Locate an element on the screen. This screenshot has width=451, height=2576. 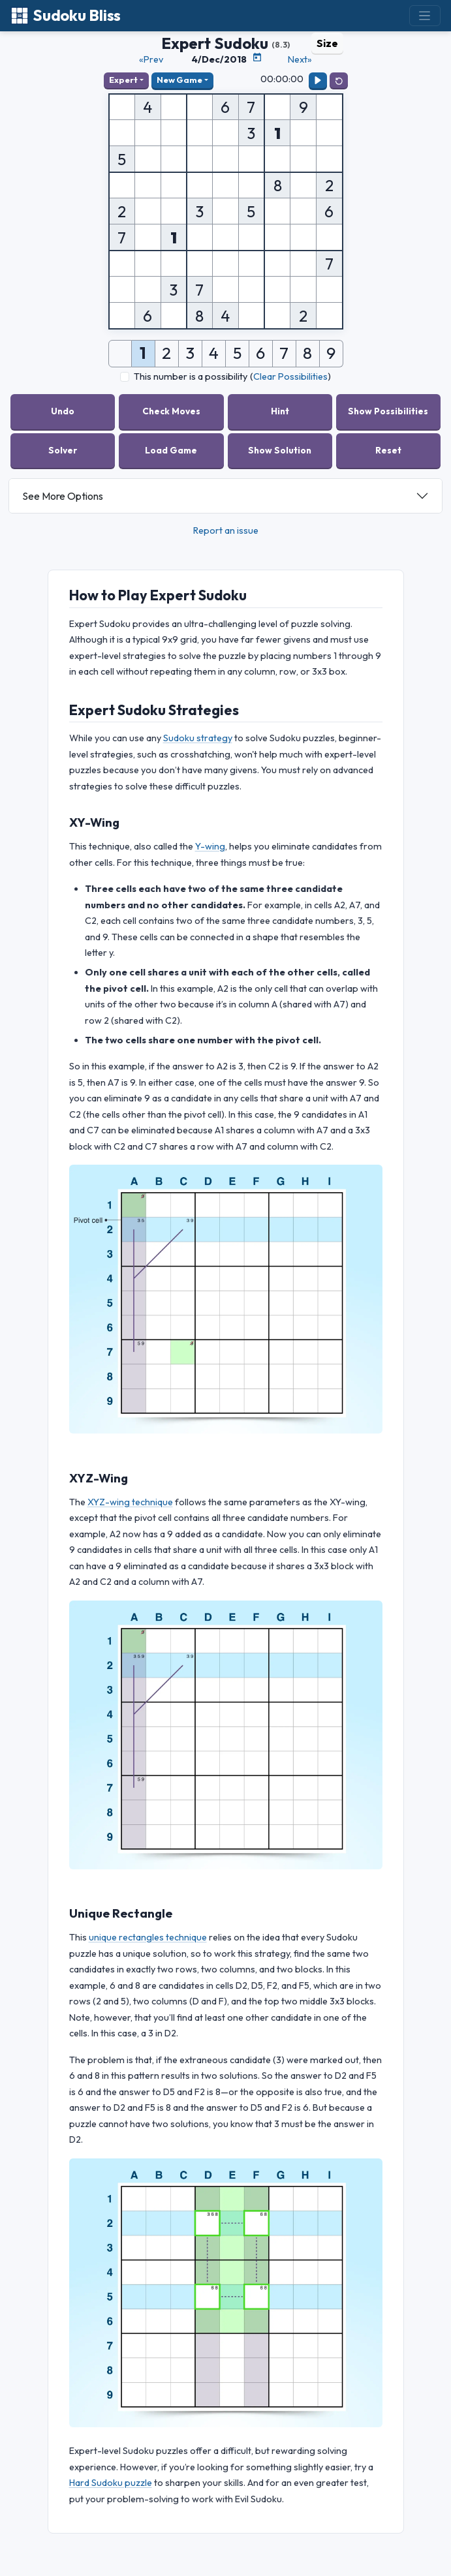
«Prev is located at coordinates (151, 59).